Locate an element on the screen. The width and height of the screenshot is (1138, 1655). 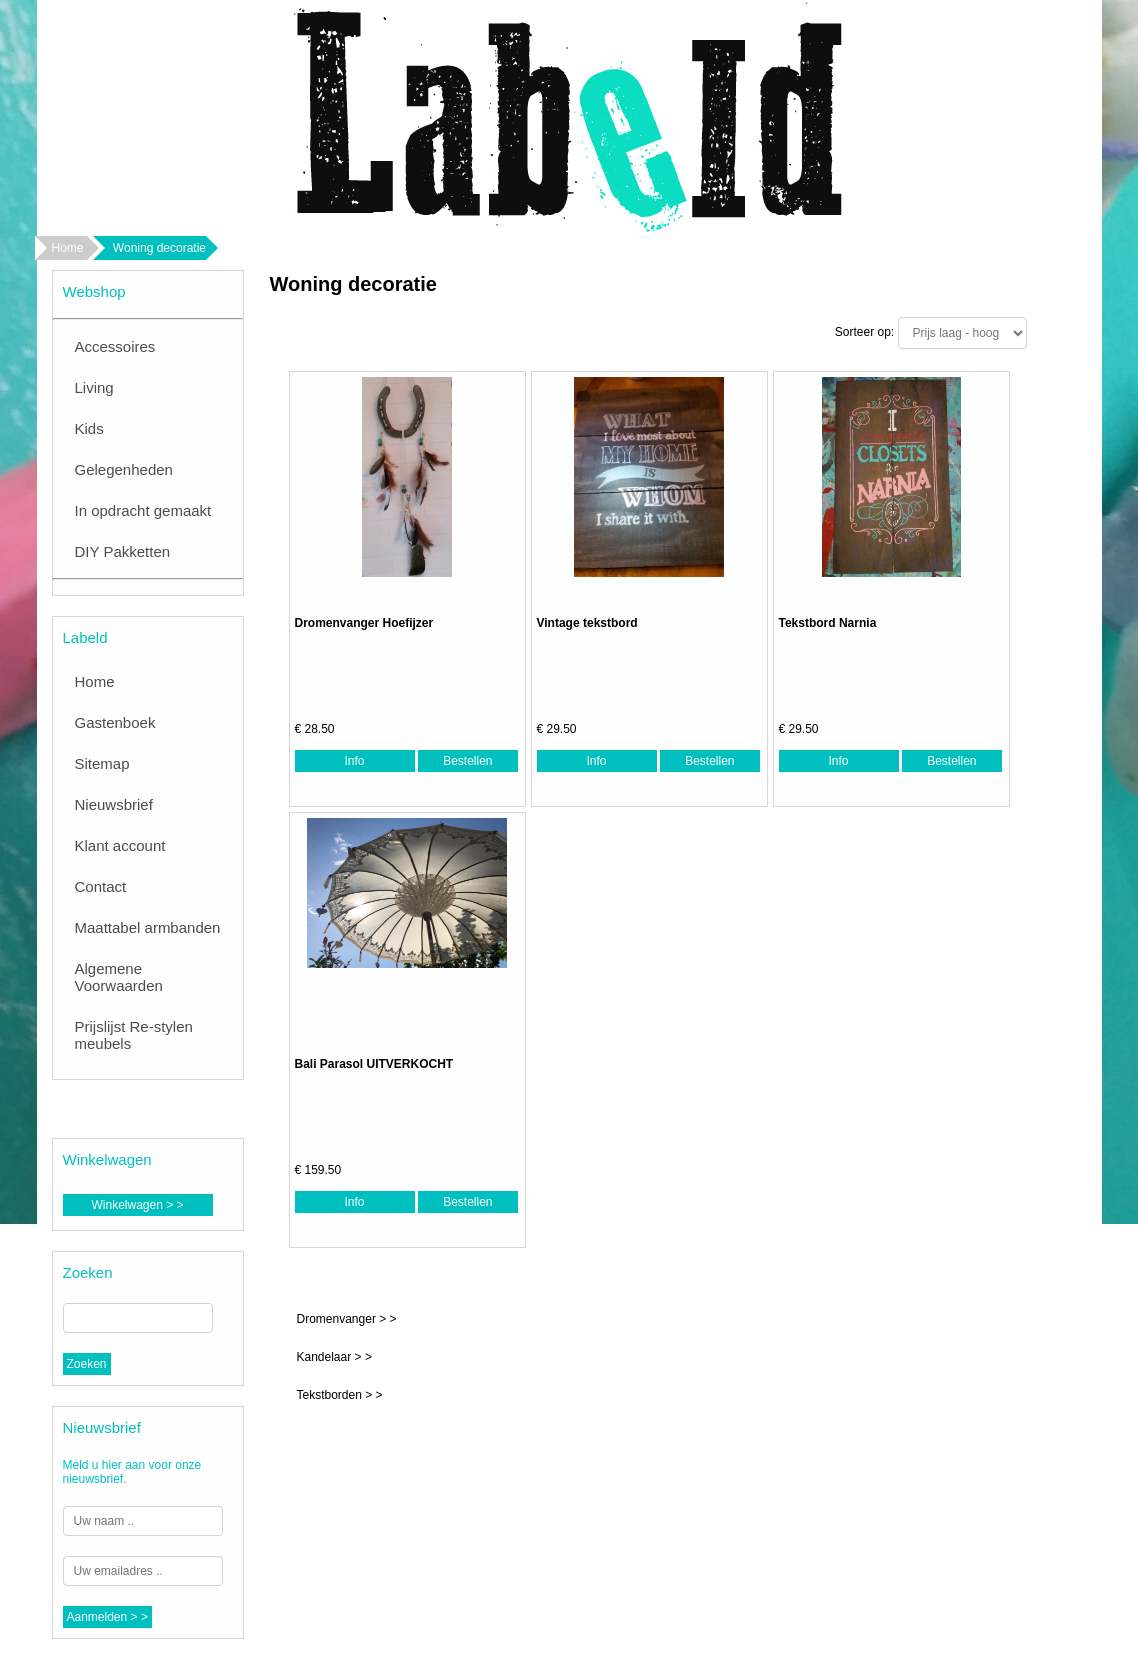
Living is located at coordinates (94, 387).